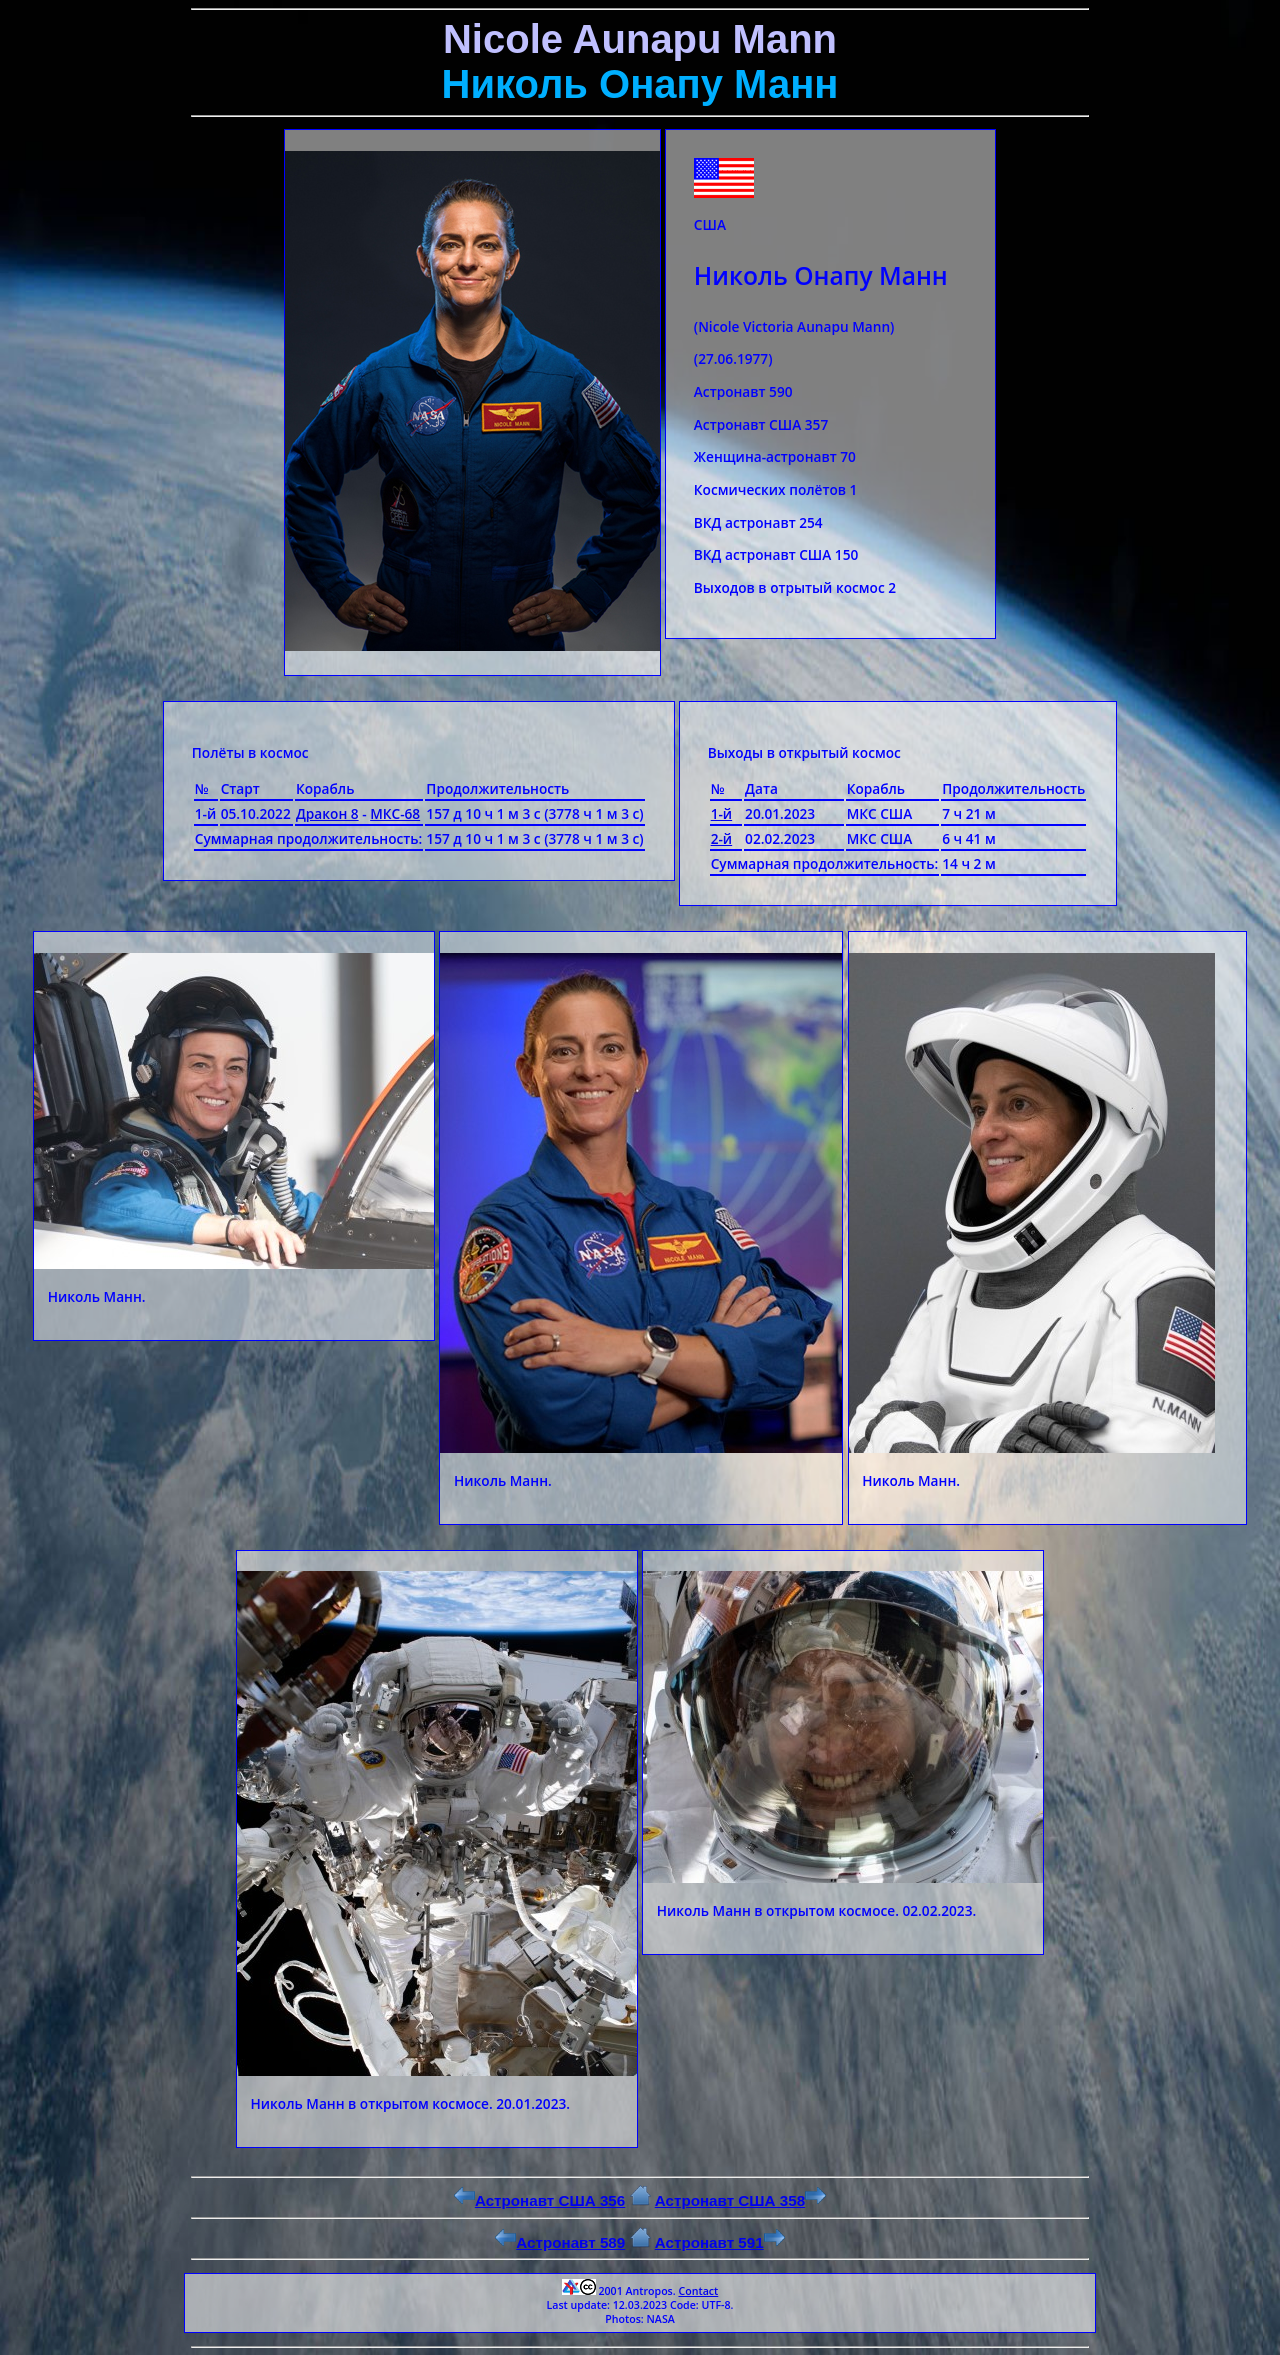  I want to click on Астронавт США 356, so click(539, 2200).